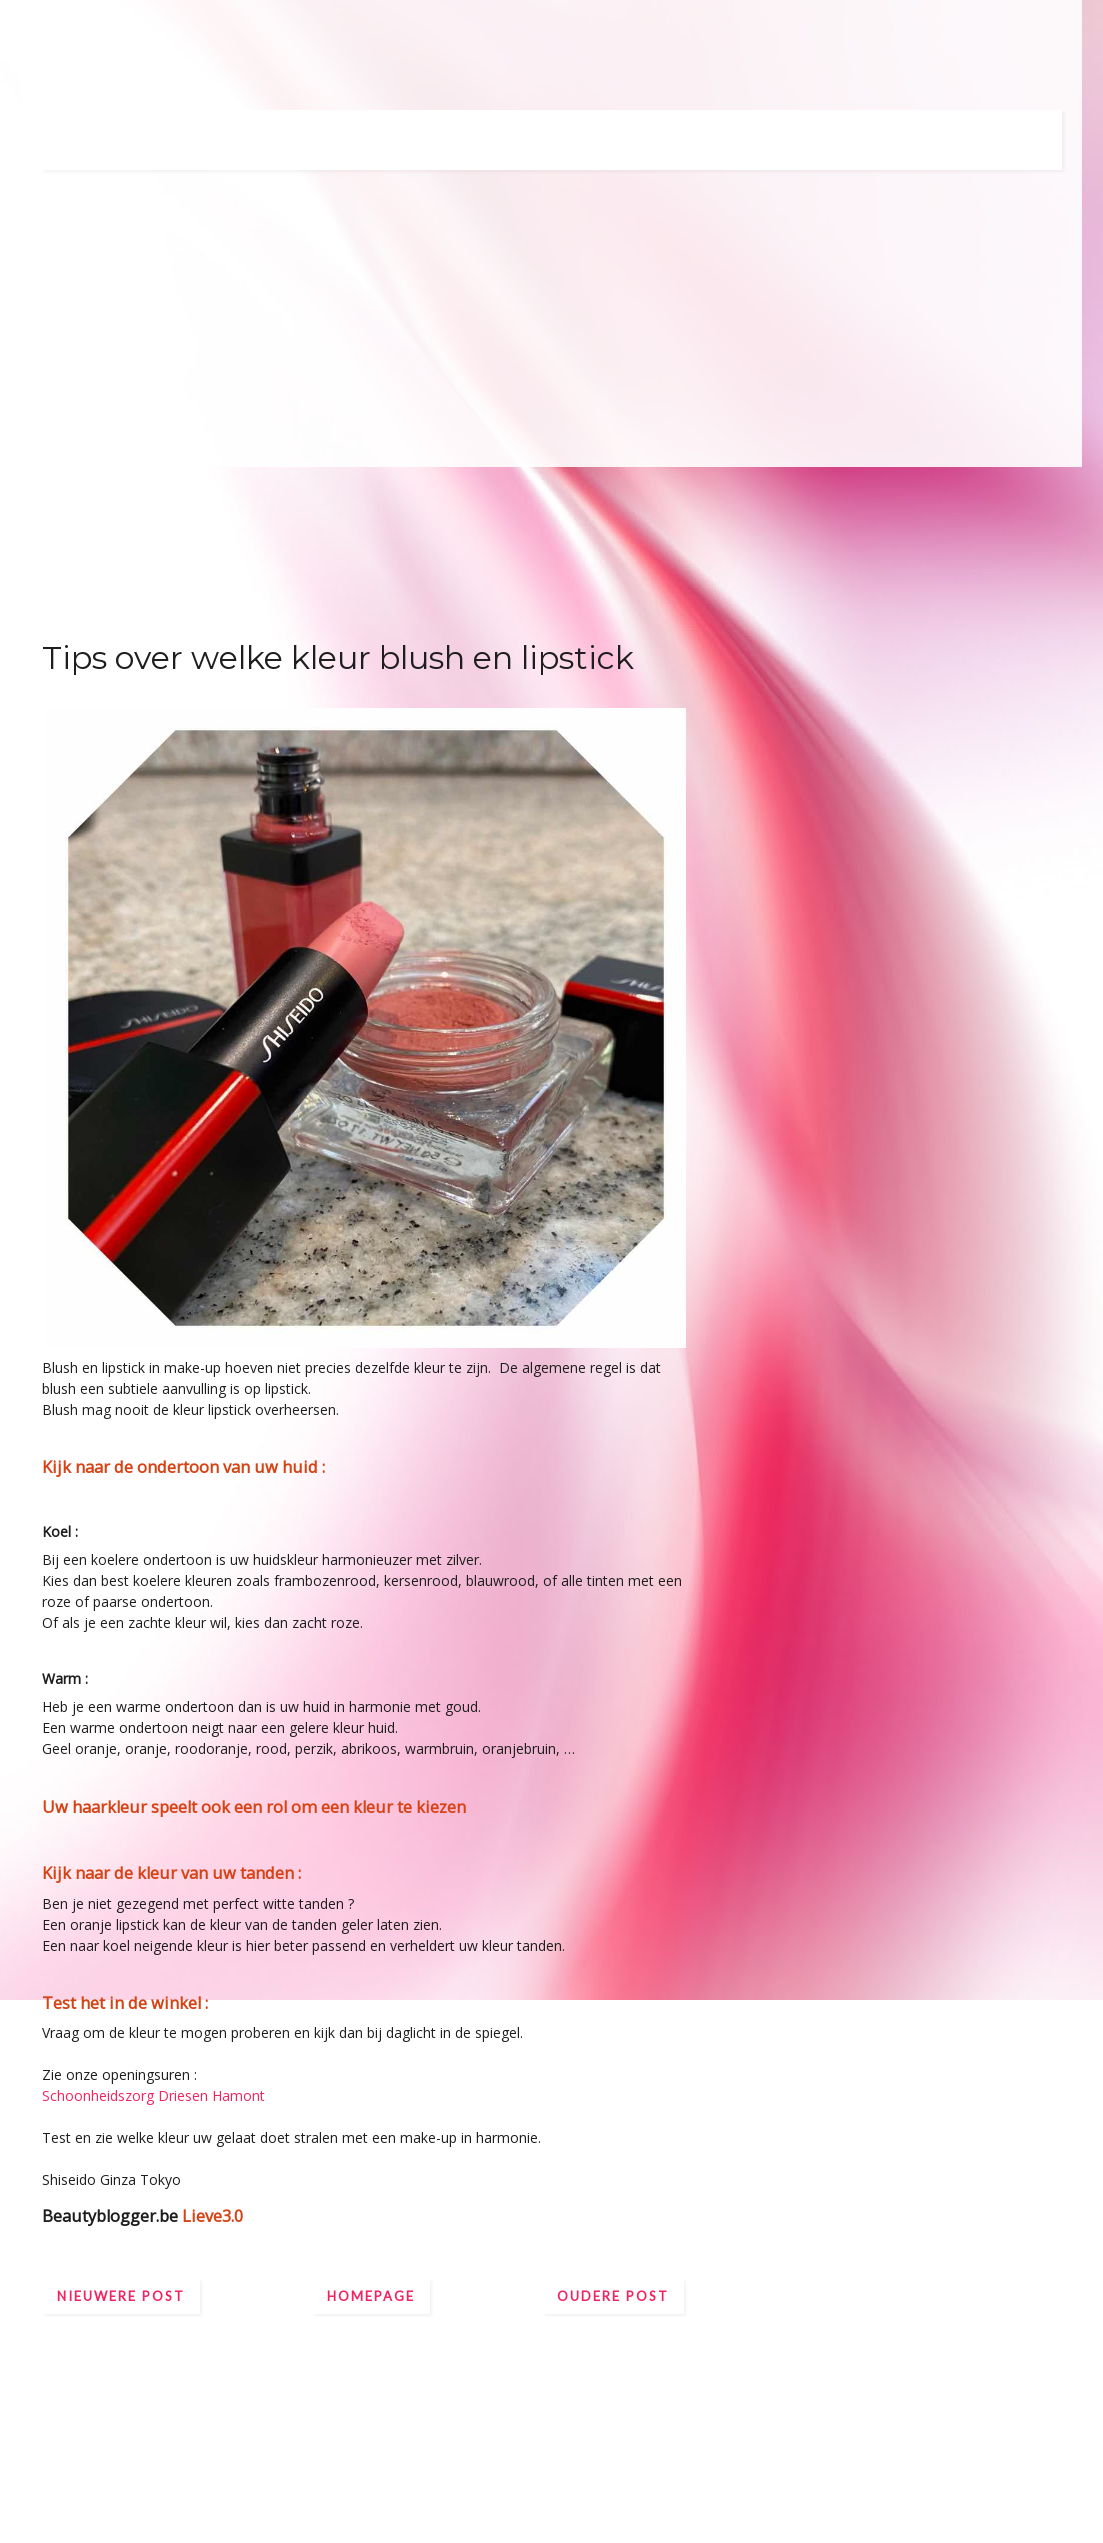 This screenshot has height=2543, width=1103. I want to click on Nieuwere post, so click(121, 2296).